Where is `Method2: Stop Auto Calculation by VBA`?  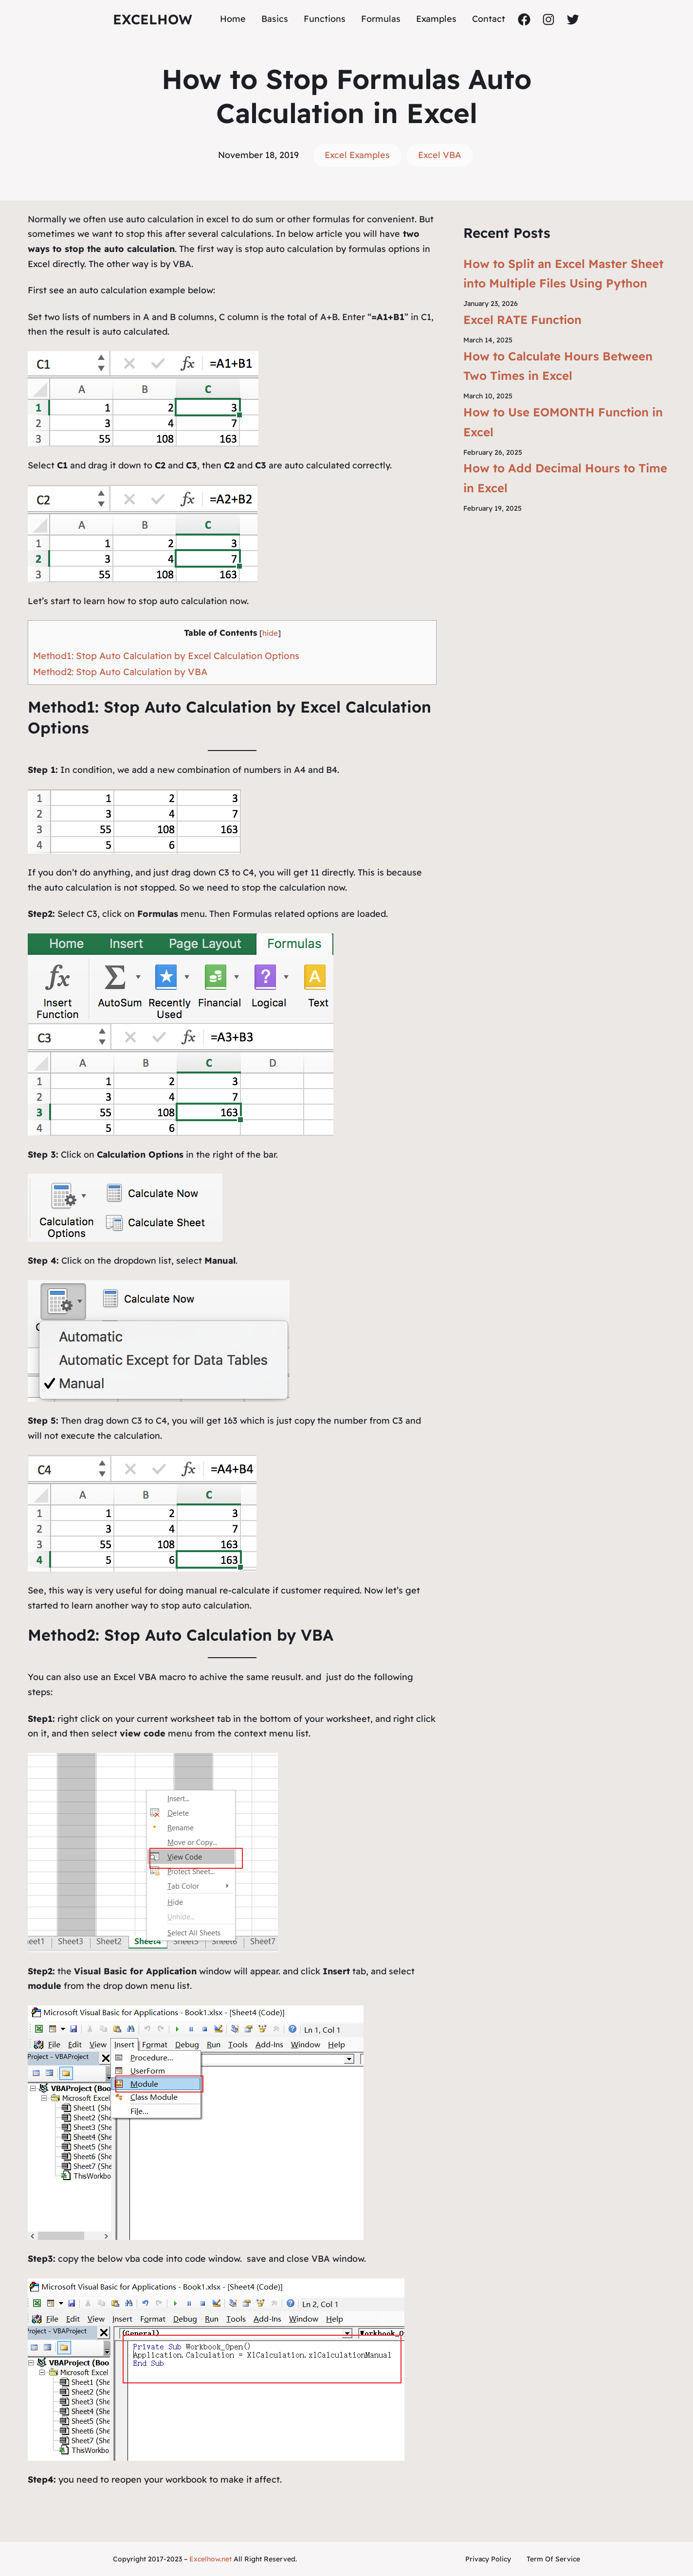
Method2: Stop Auto Calculation by VBA is located at coordinates (120, 672).